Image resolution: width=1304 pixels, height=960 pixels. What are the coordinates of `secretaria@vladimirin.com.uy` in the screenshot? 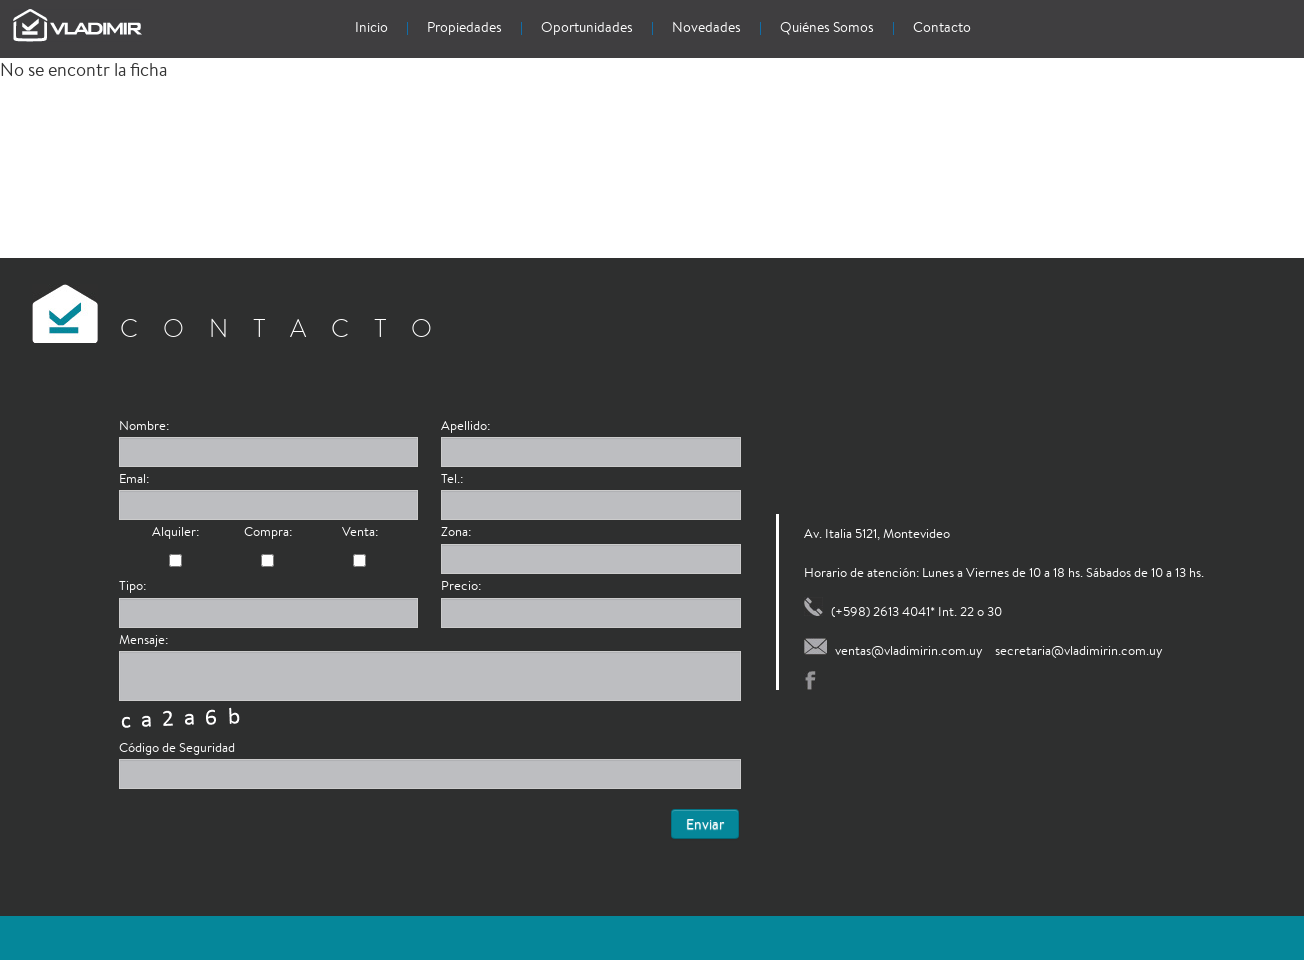 It's located at (1079, 650).